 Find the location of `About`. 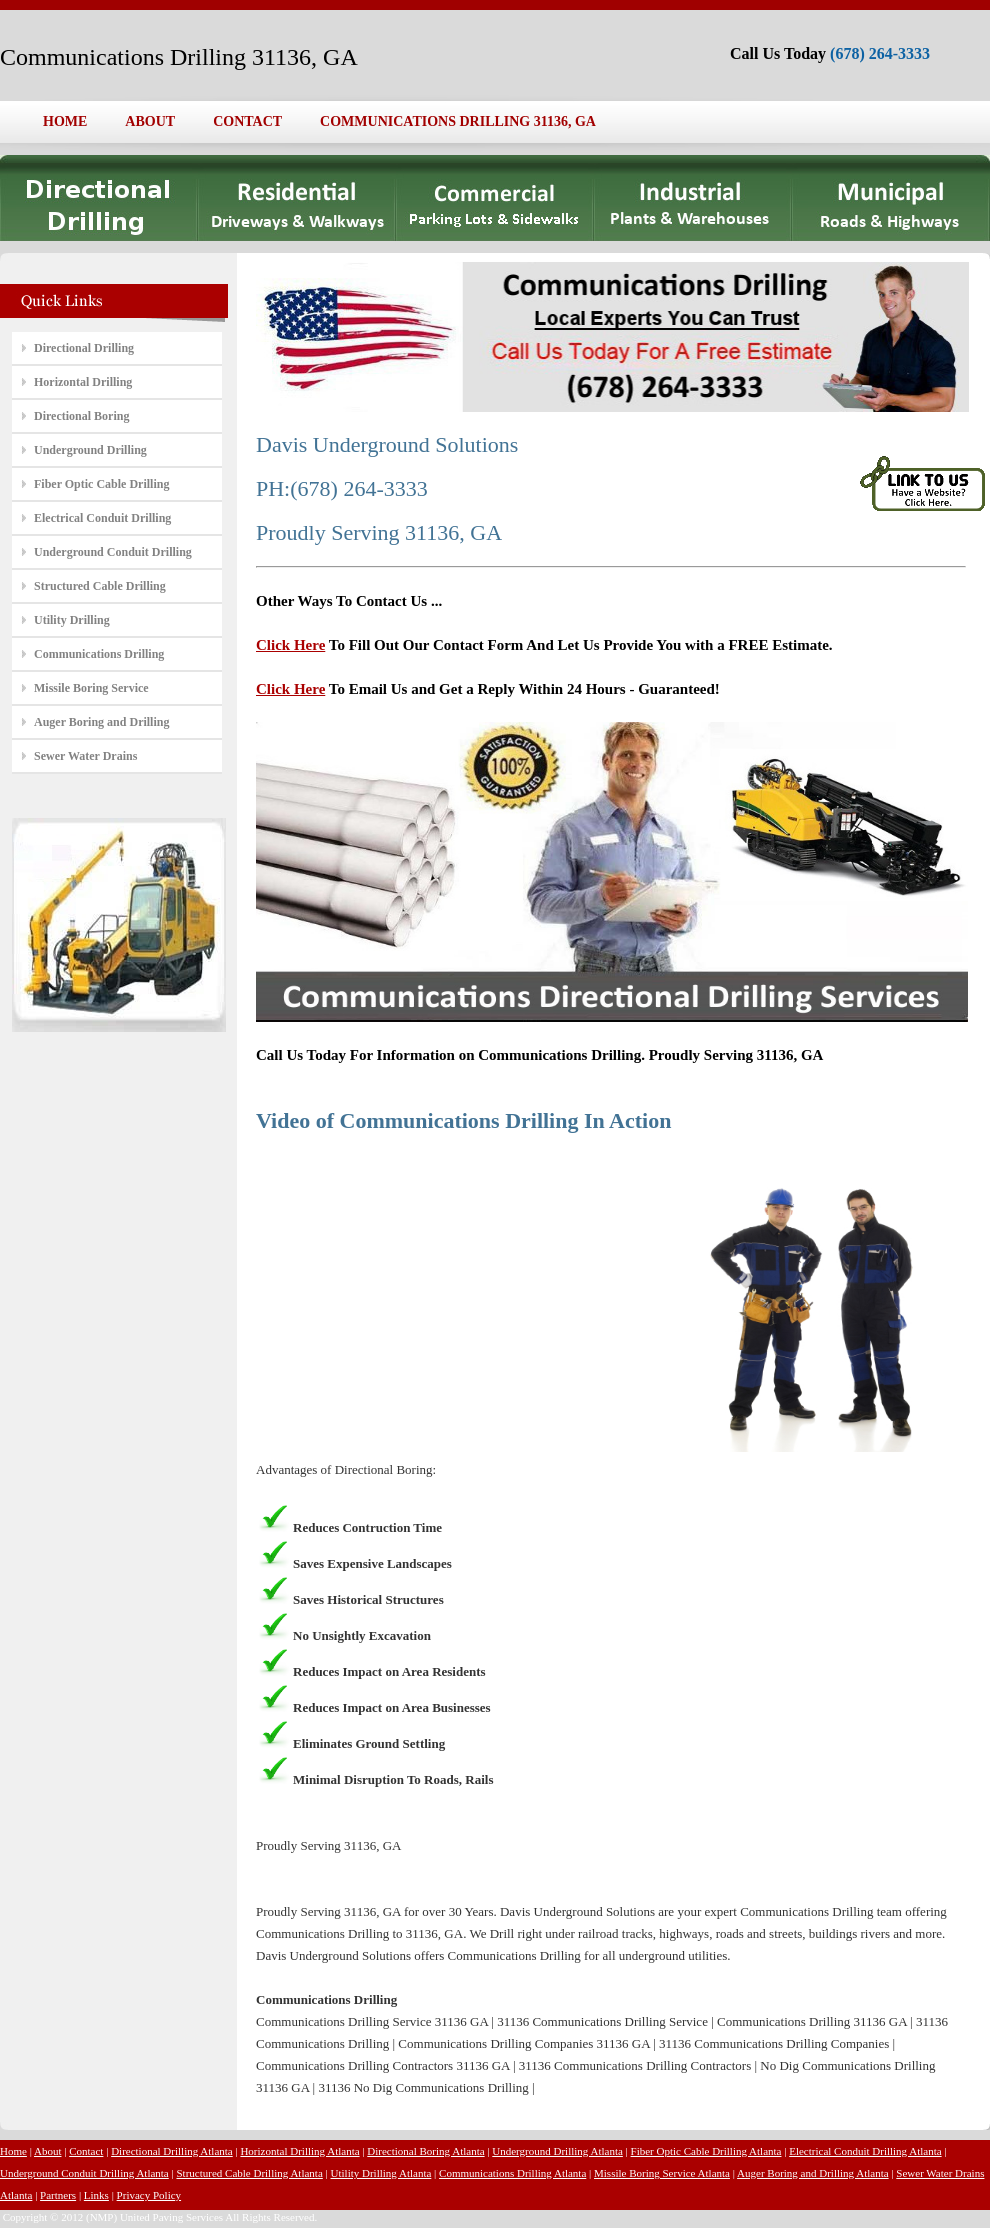

About is located at coordinates (48, 2151).